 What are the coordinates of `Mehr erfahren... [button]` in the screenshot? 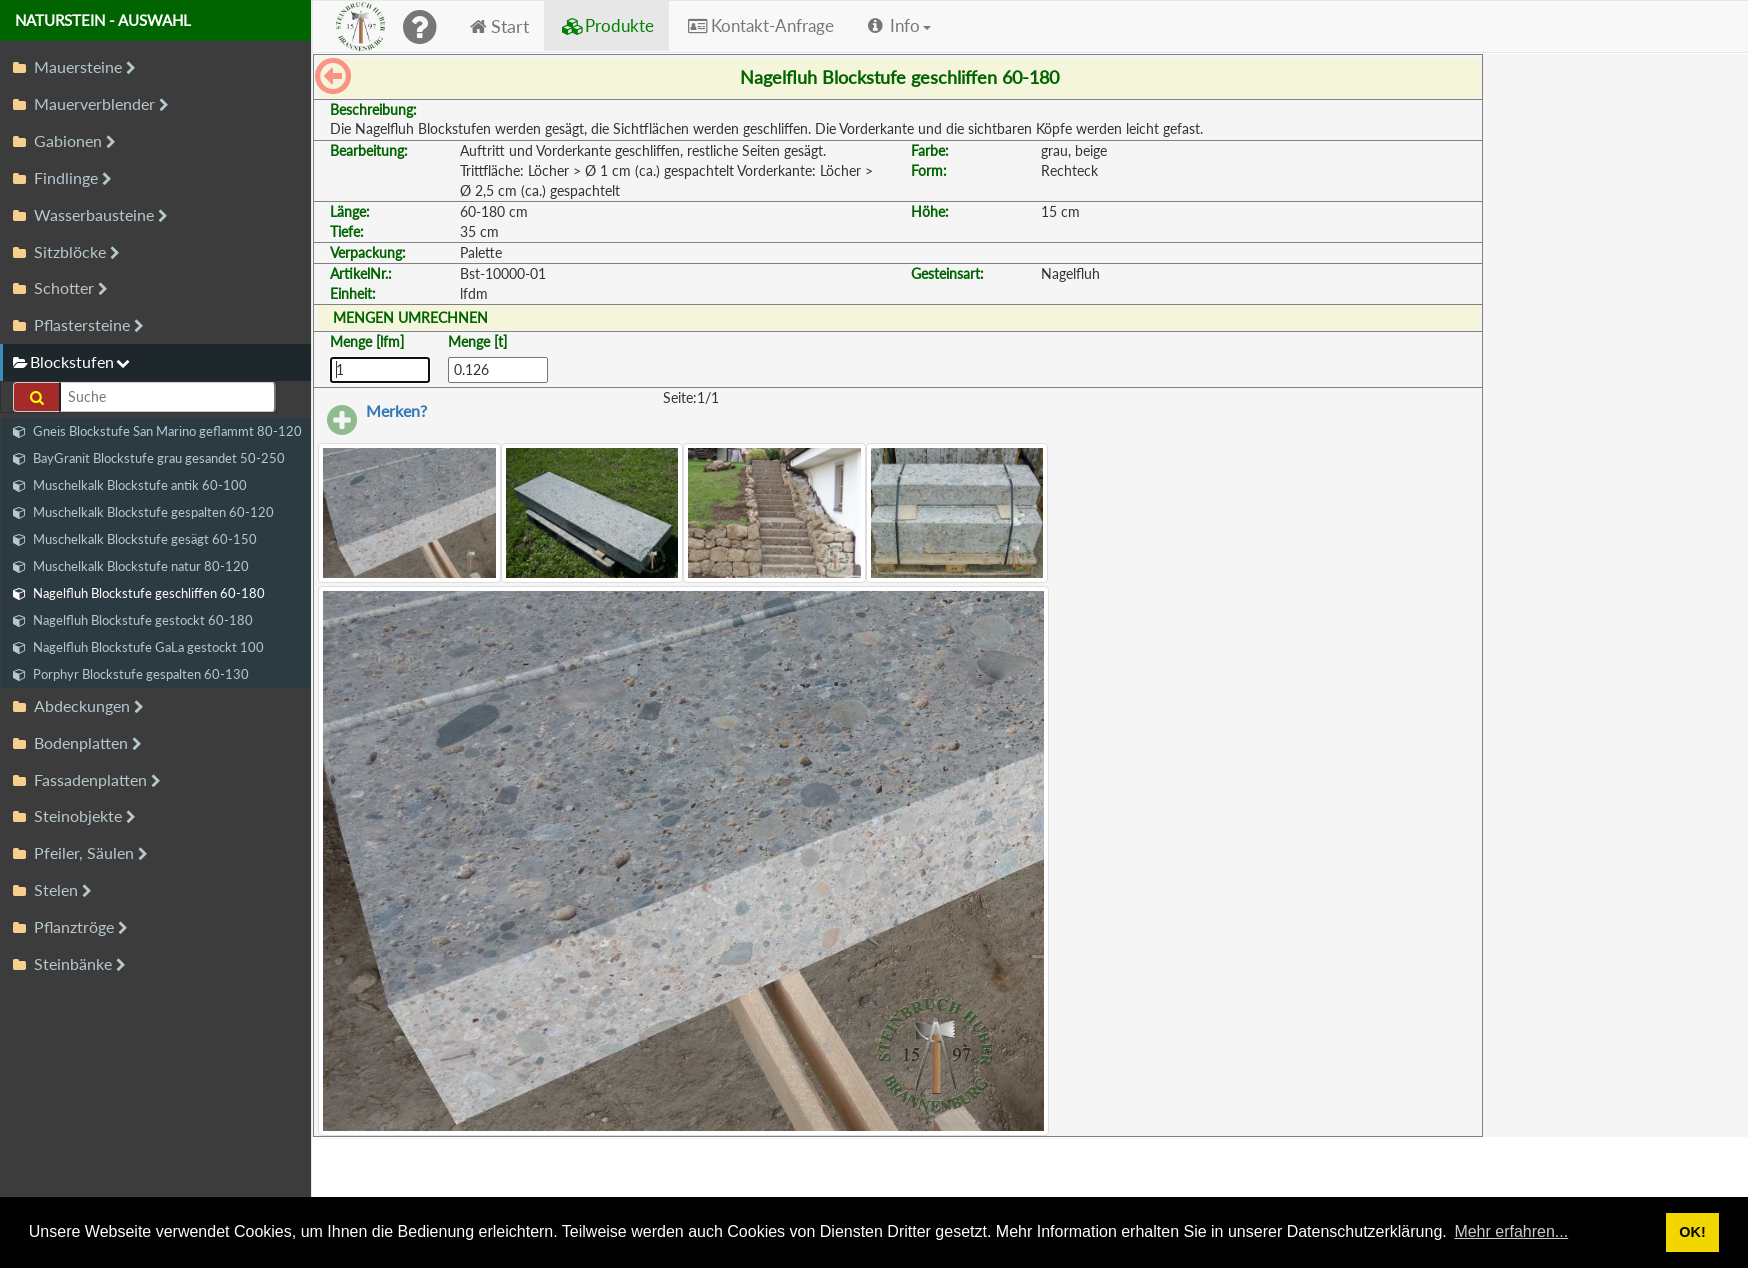 It's located at (1511, 1231).